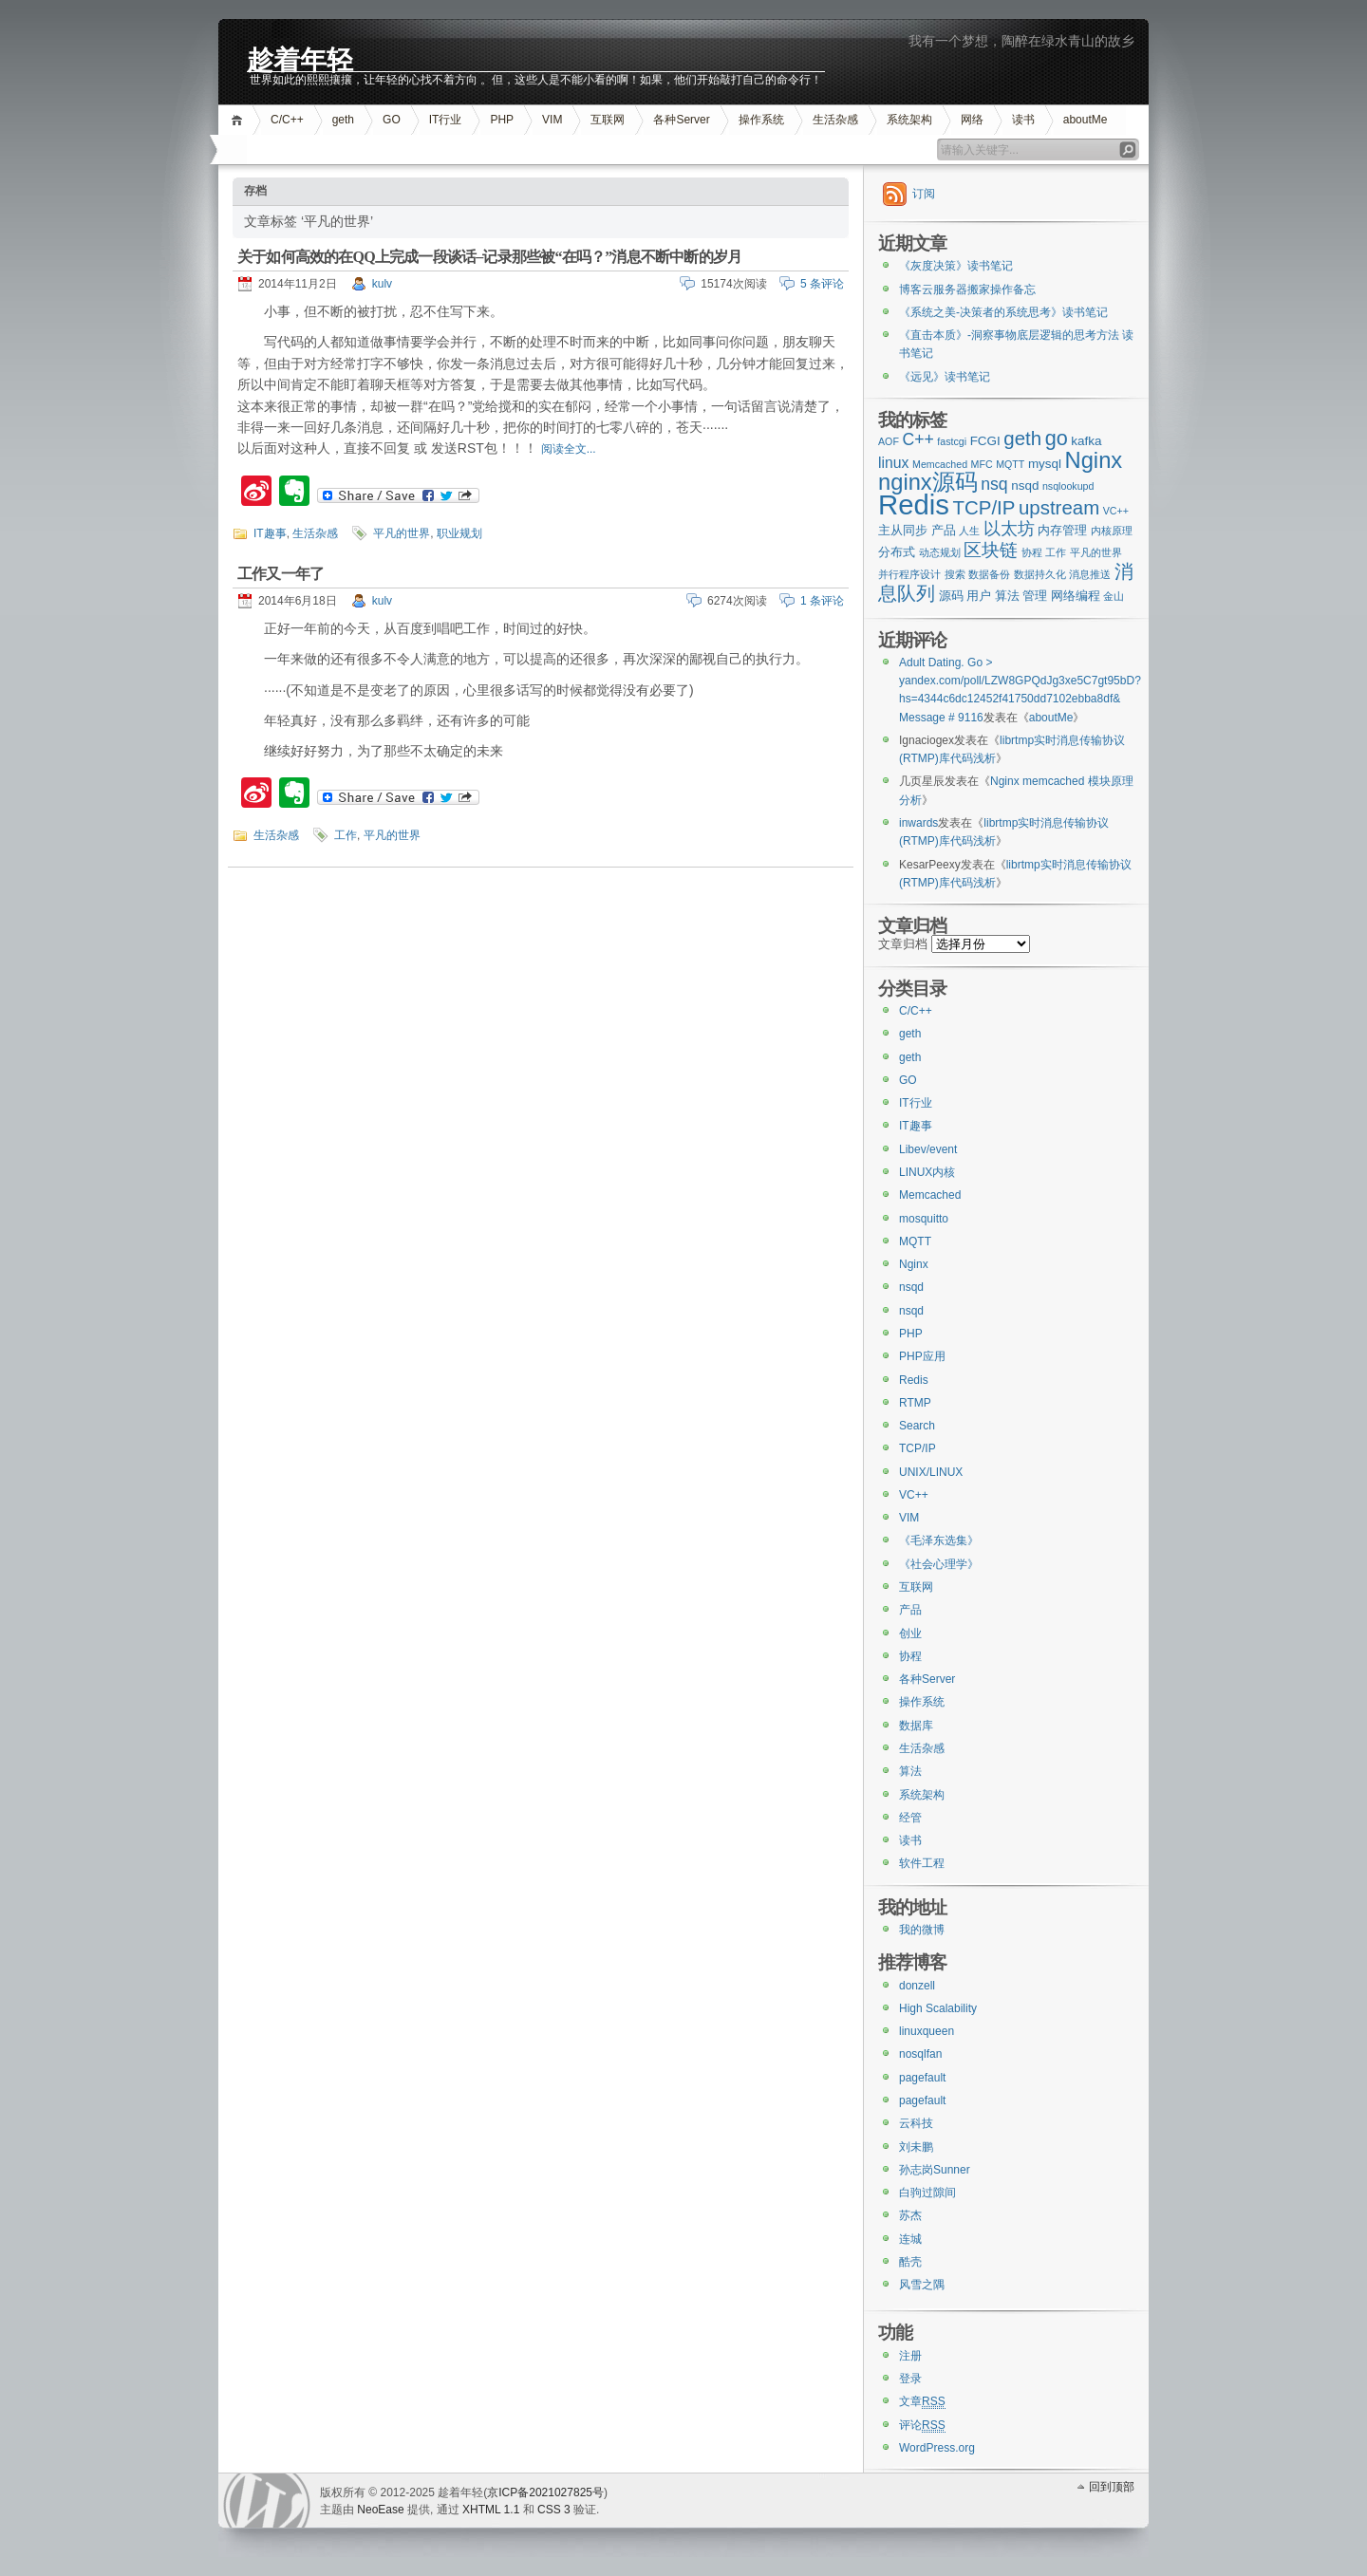 This screenshot has width=1367, height=2576. What do you see at coordinates (1040, 574) in the screenshot?
I see `数据持久化 [数据持久化 (2个项目)]` at bounding box center [1040, 574].